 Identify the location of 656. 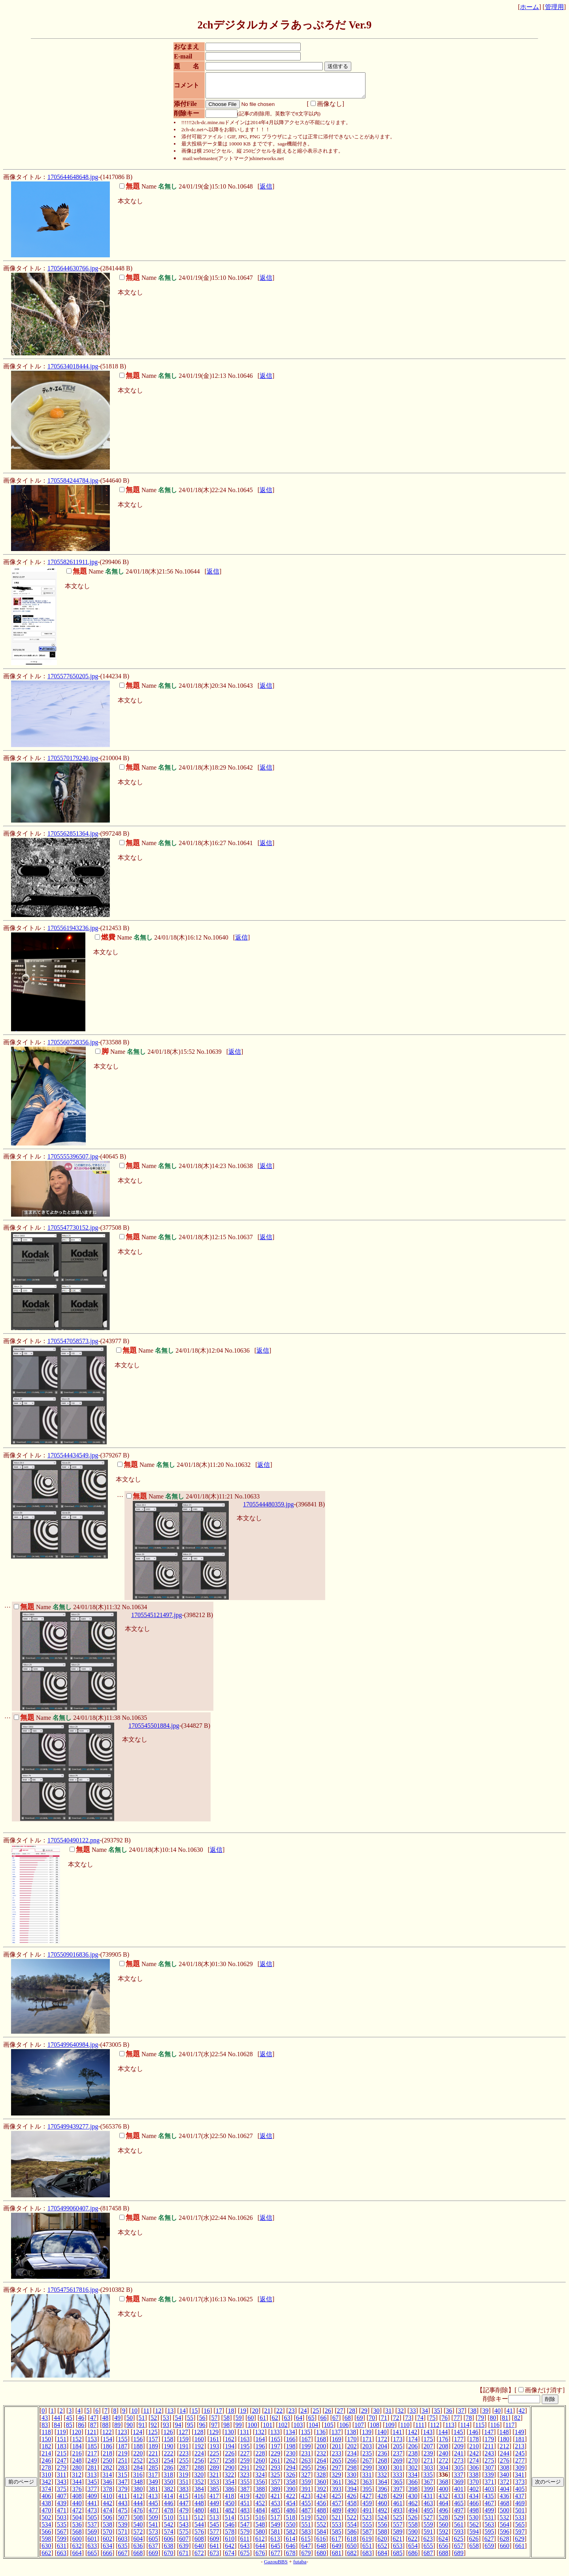
(443, 2550).